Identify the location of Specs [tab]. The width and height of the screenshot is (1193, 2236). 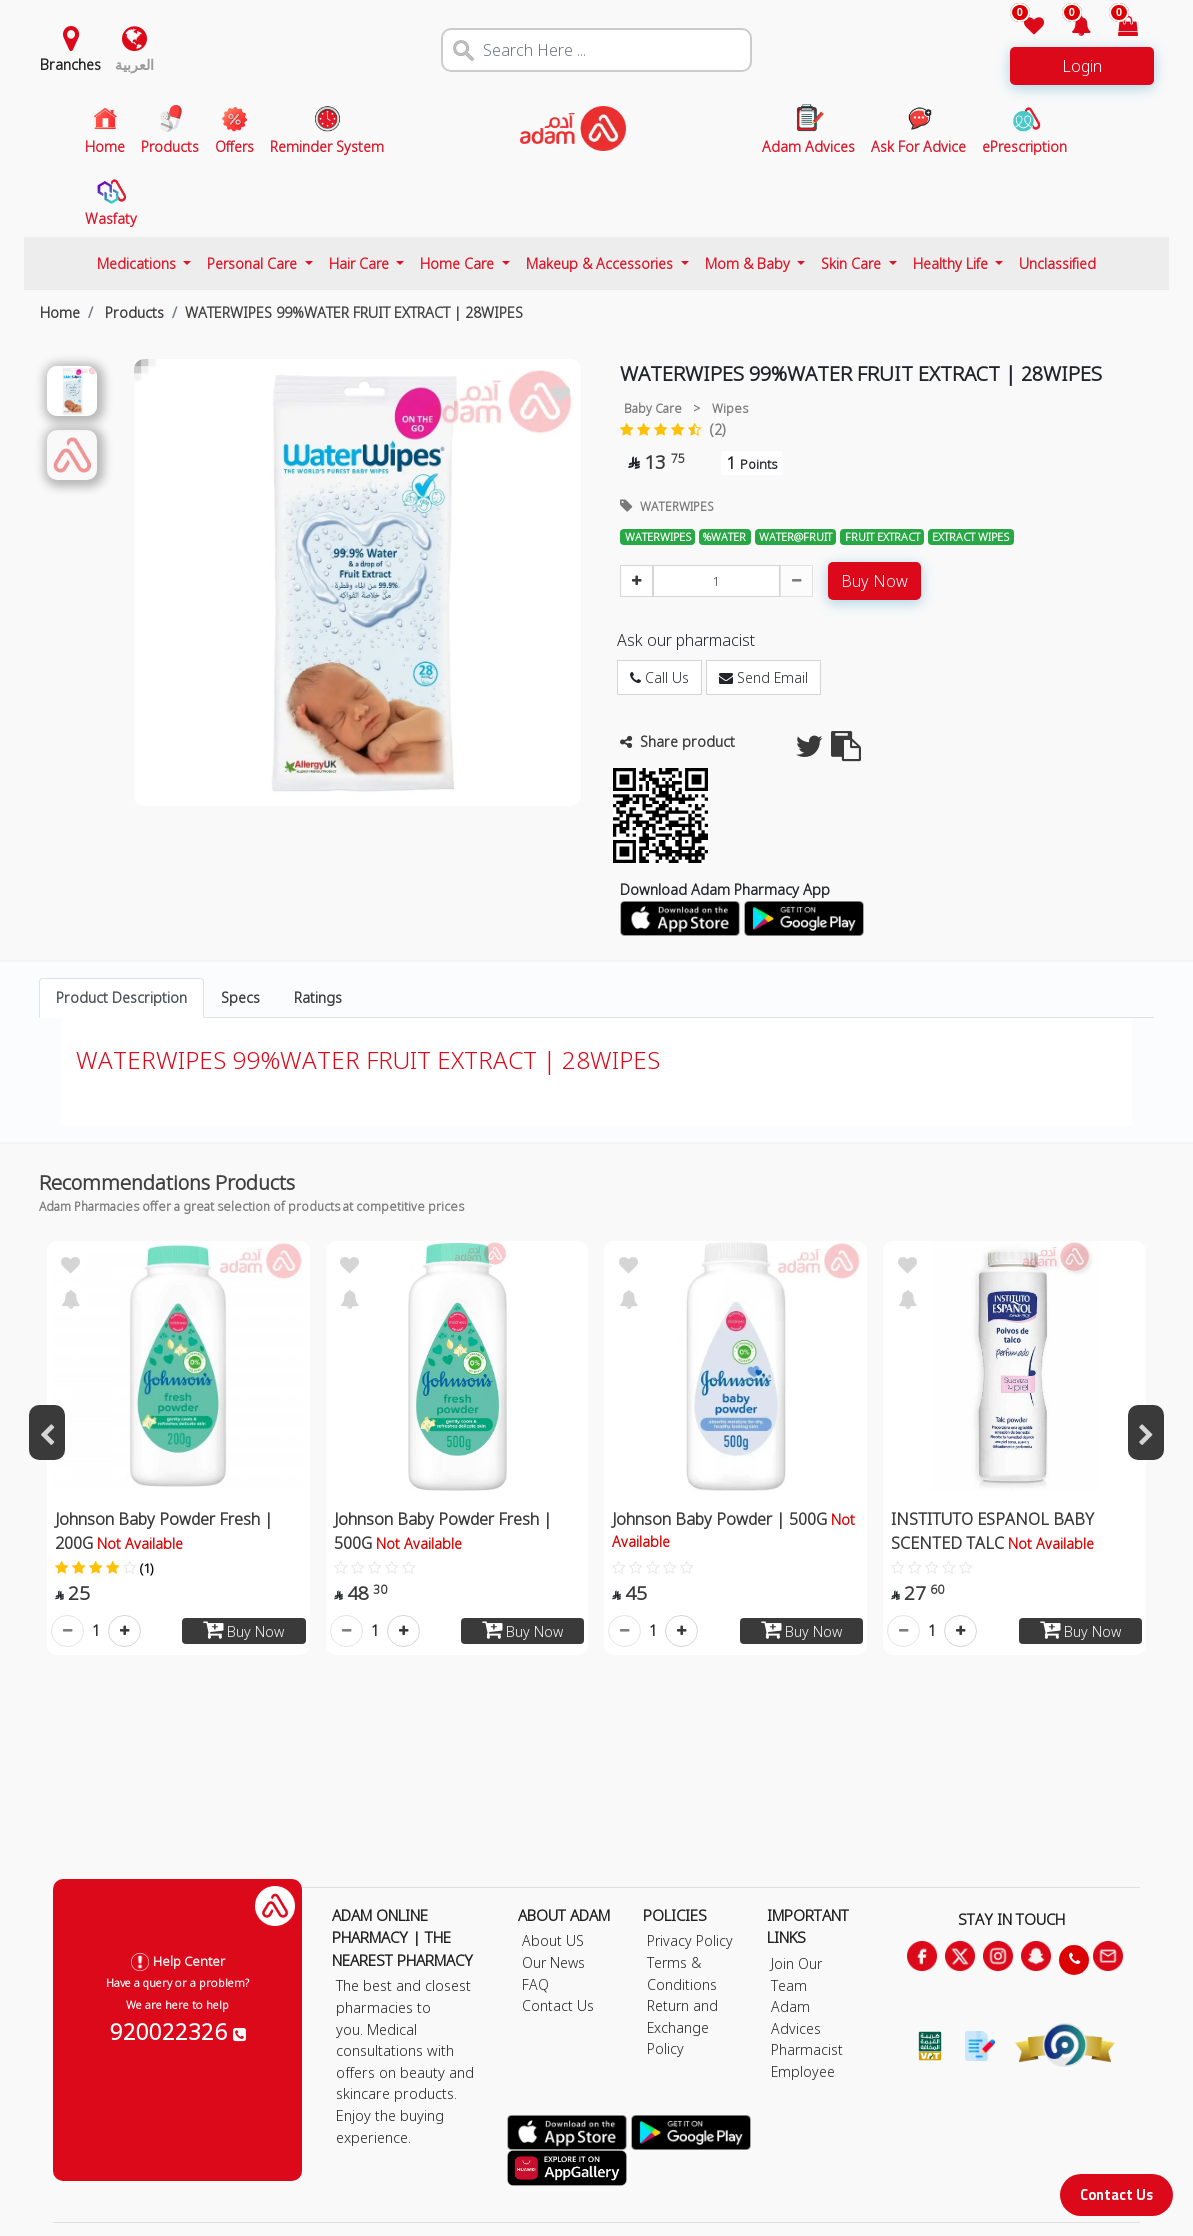
(240, 997).